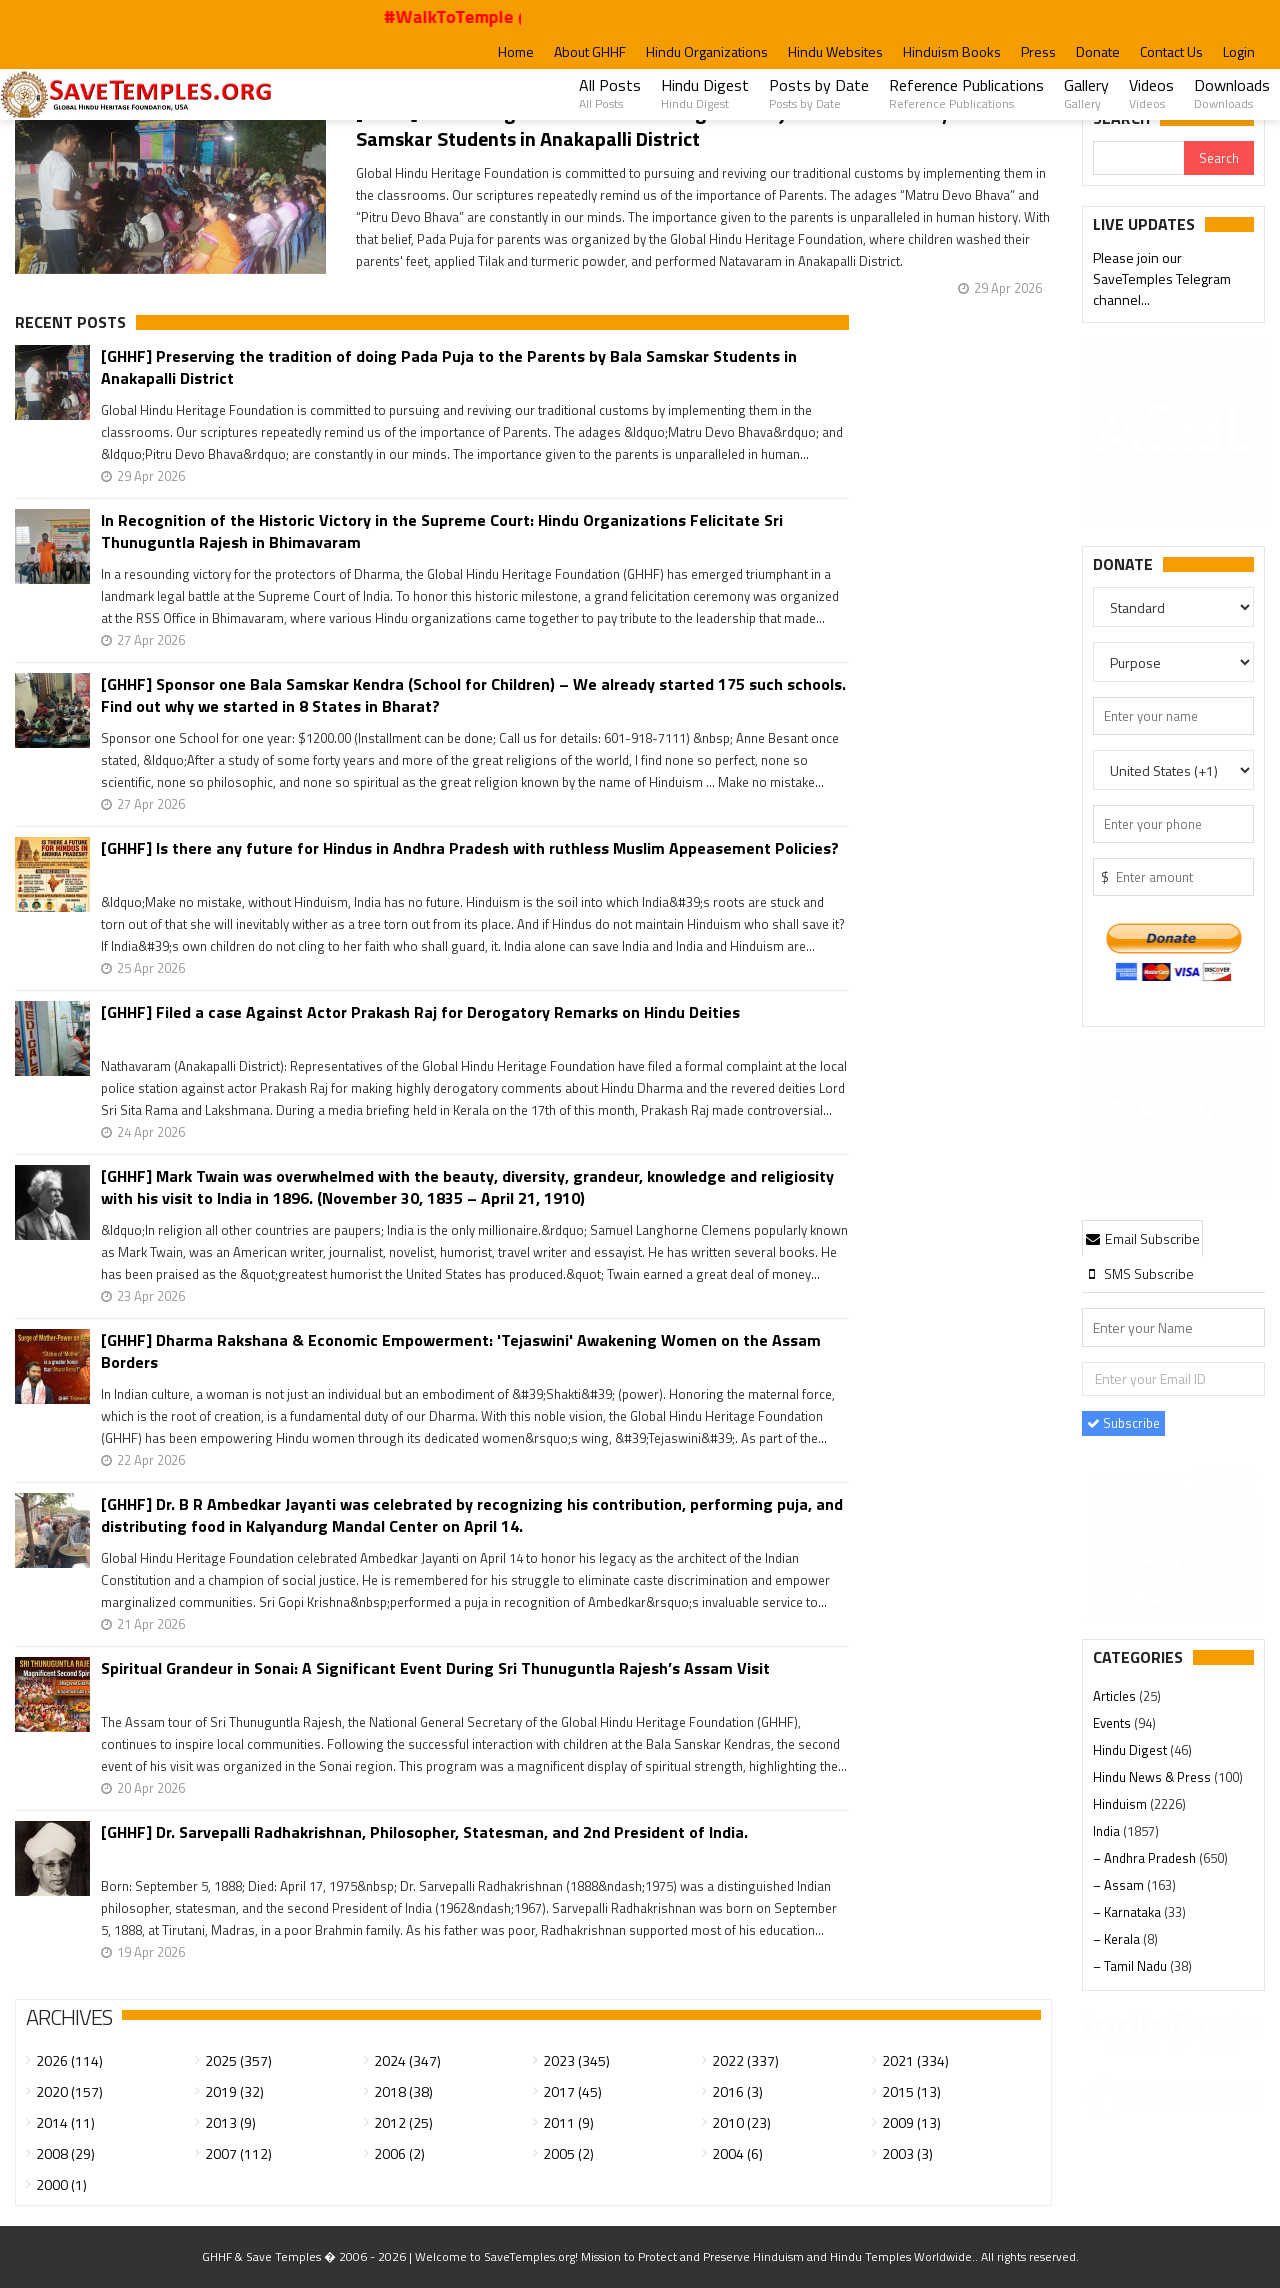 This screenshot has height=2288, width=1280. I want to click on [GHHF] Is there any future for Hindus in Andhra Pradesh with ruthless Muslim Appeasement Policies?, so click(470, 848).